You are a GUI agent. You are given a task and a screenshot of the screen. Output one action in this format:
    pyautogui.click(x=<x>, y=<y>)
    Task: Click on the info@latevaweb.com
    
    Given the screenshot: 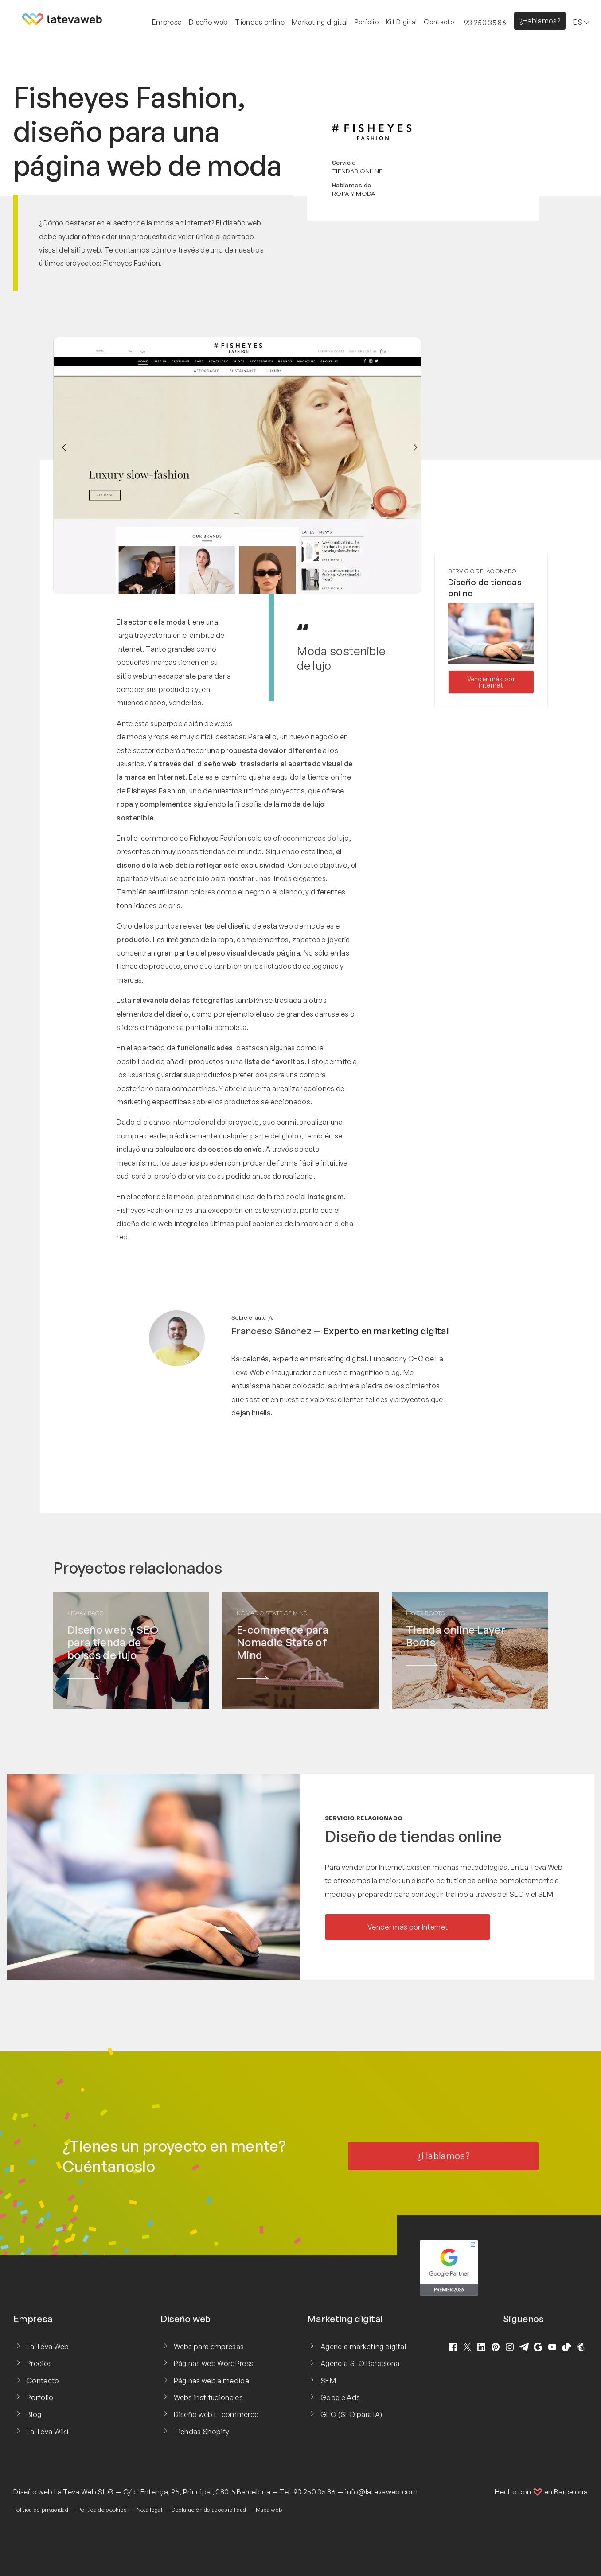 What is the action you would take?
    pyautogui.click(x=381, y=2491)
    